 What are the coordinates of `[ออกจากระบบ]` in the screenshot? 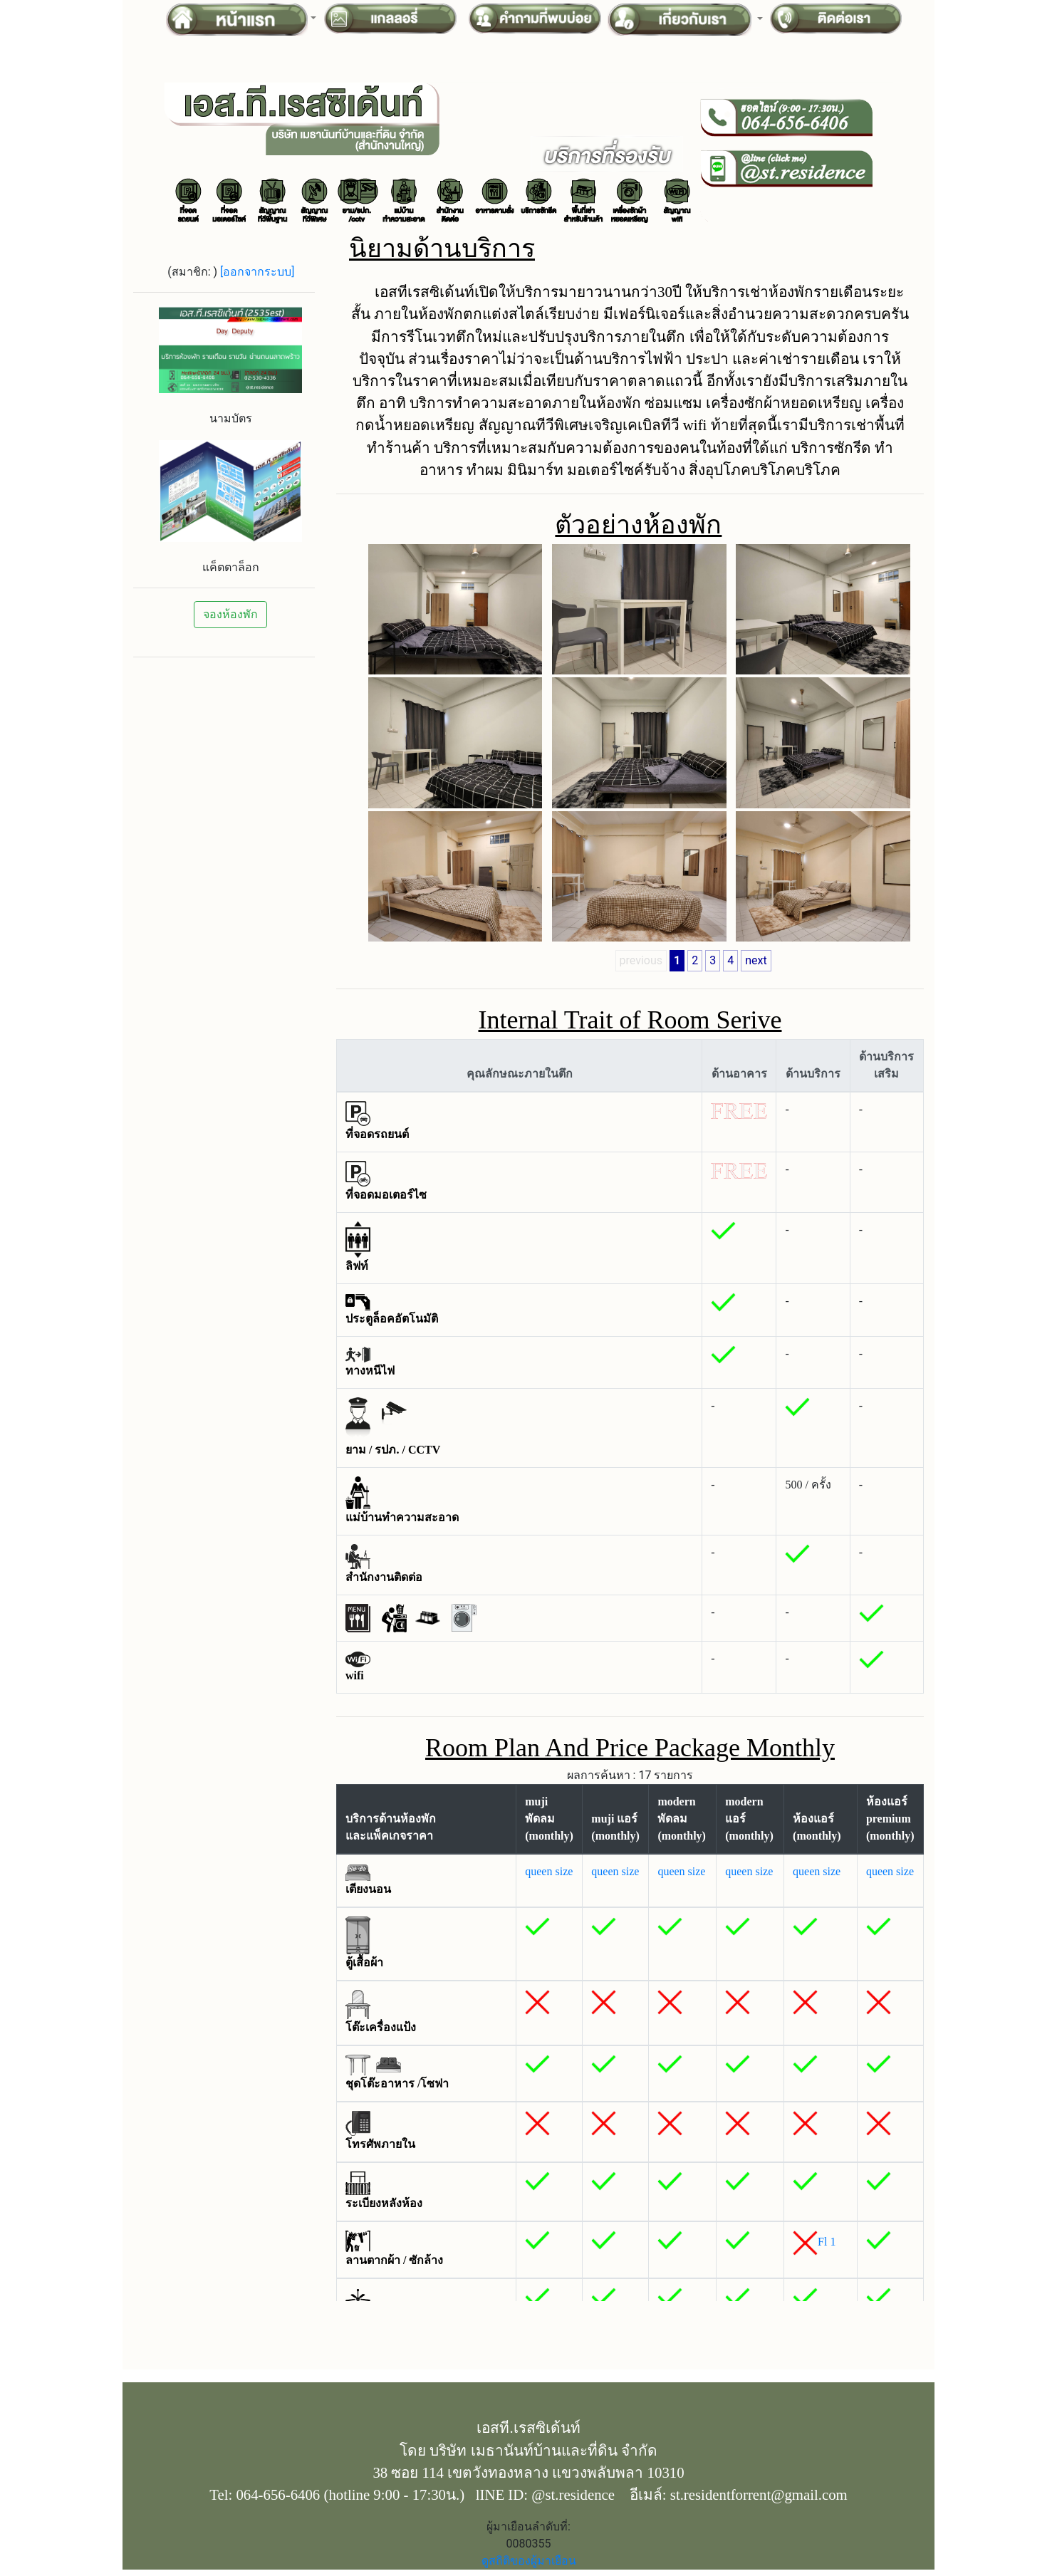 It's located at (257, 271).